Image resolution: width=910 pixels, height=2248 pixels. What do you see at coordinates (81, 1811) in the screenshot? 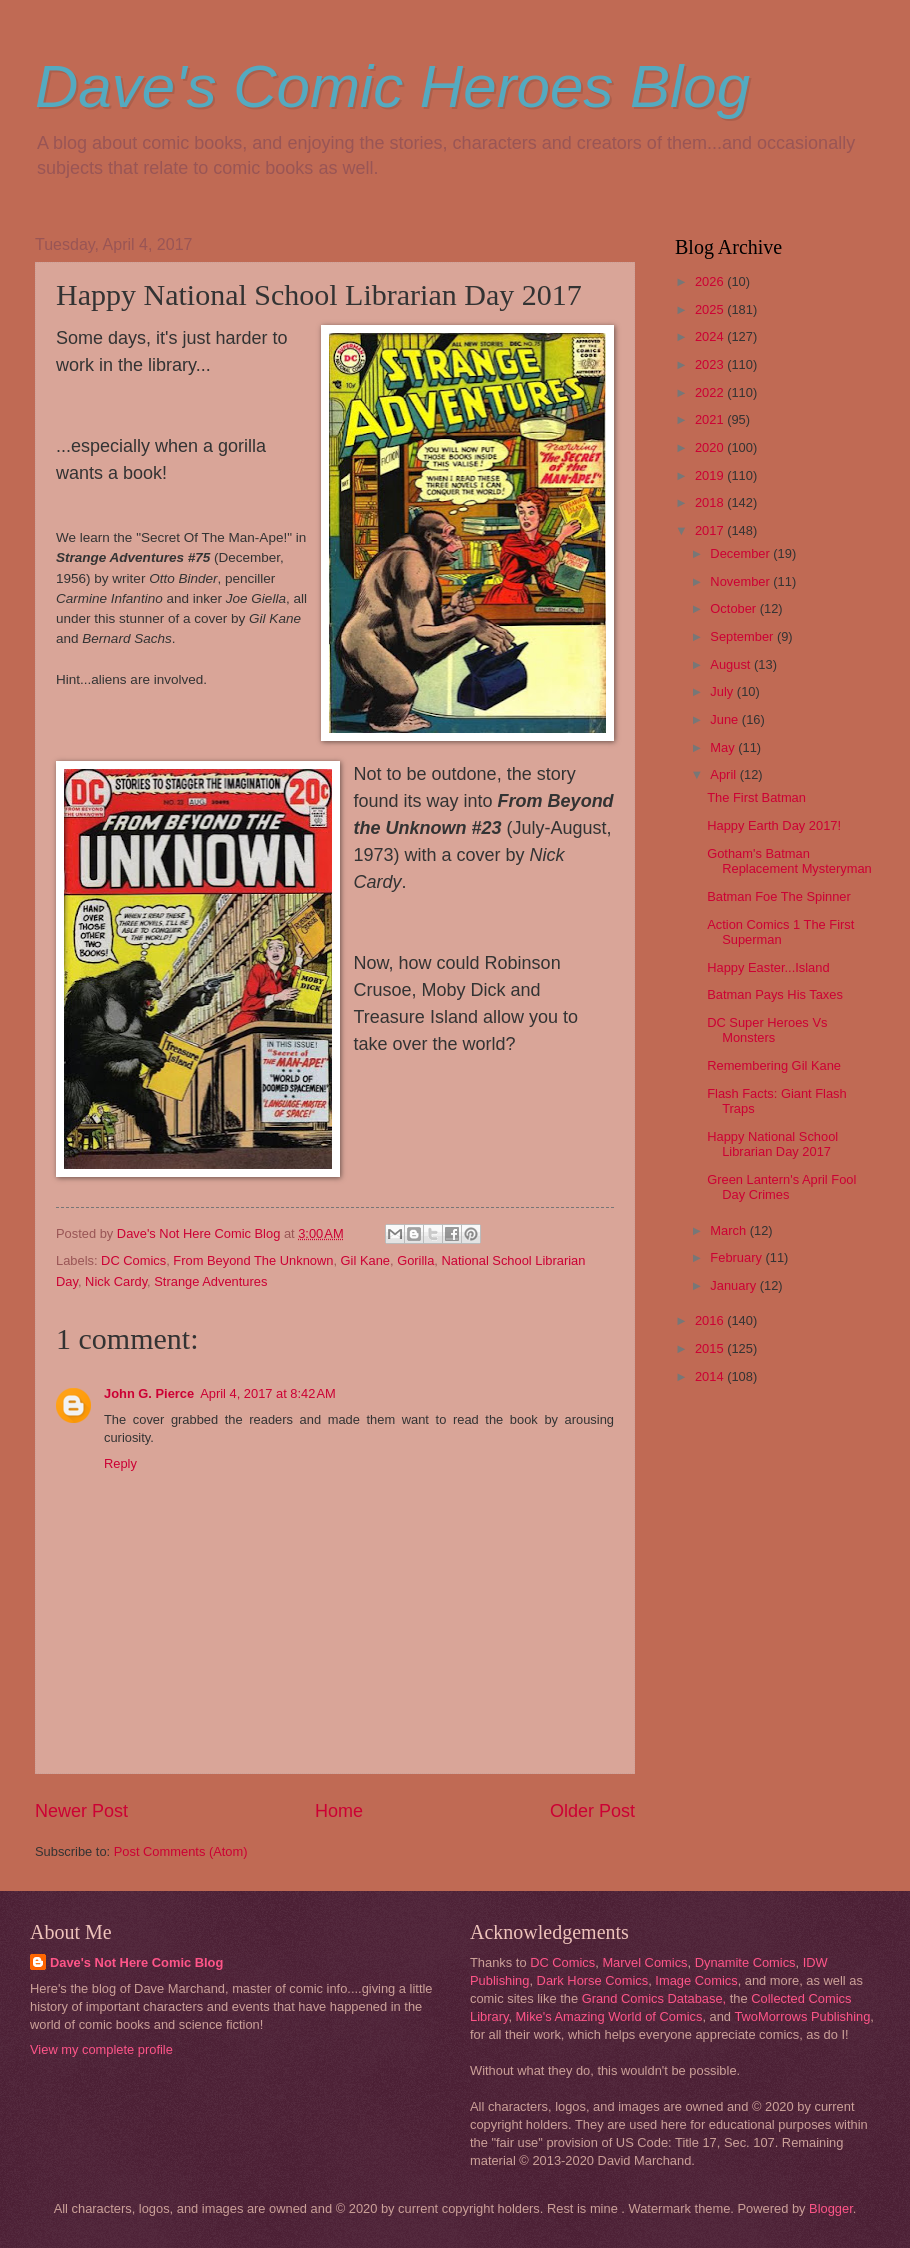
I see `Newer Post` at bounding box center [81, 1811].